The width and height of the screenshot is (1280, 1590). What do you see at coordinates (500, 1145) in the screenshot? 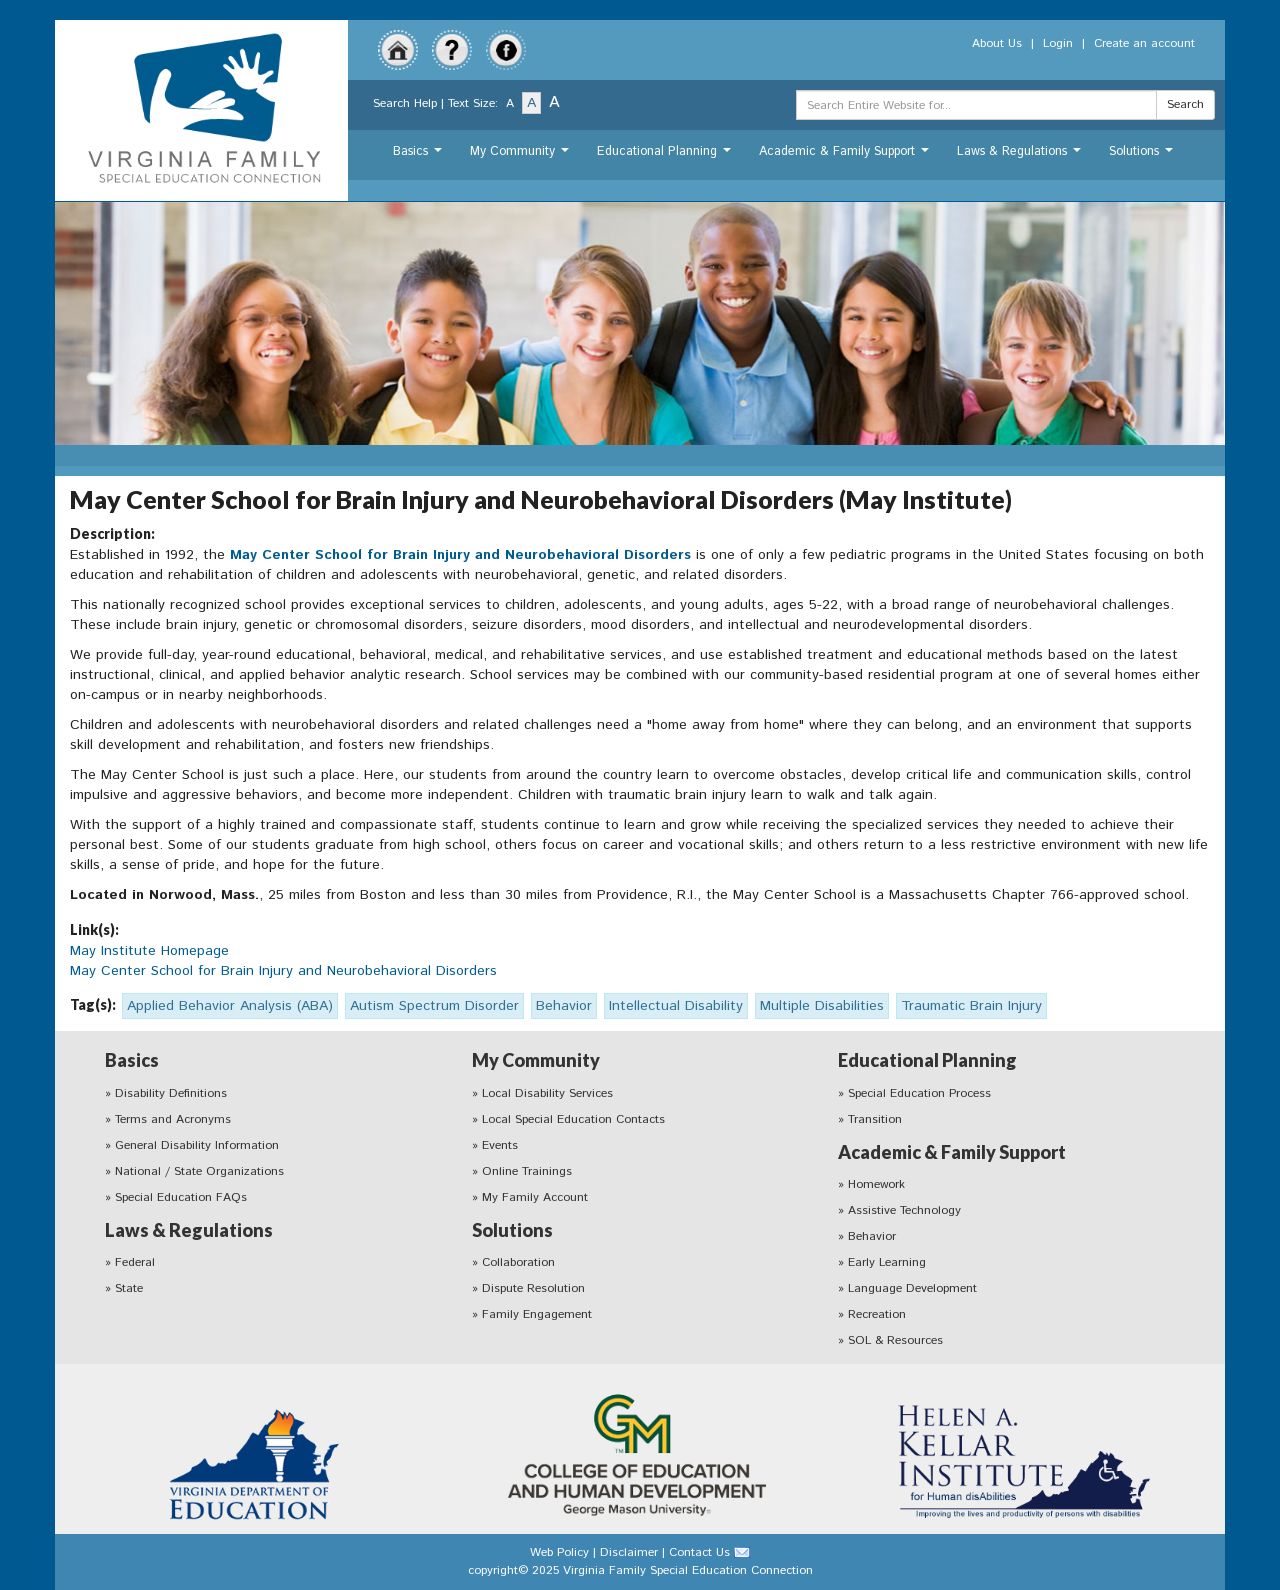
I see `Events` at bounding box center [500, 1145].